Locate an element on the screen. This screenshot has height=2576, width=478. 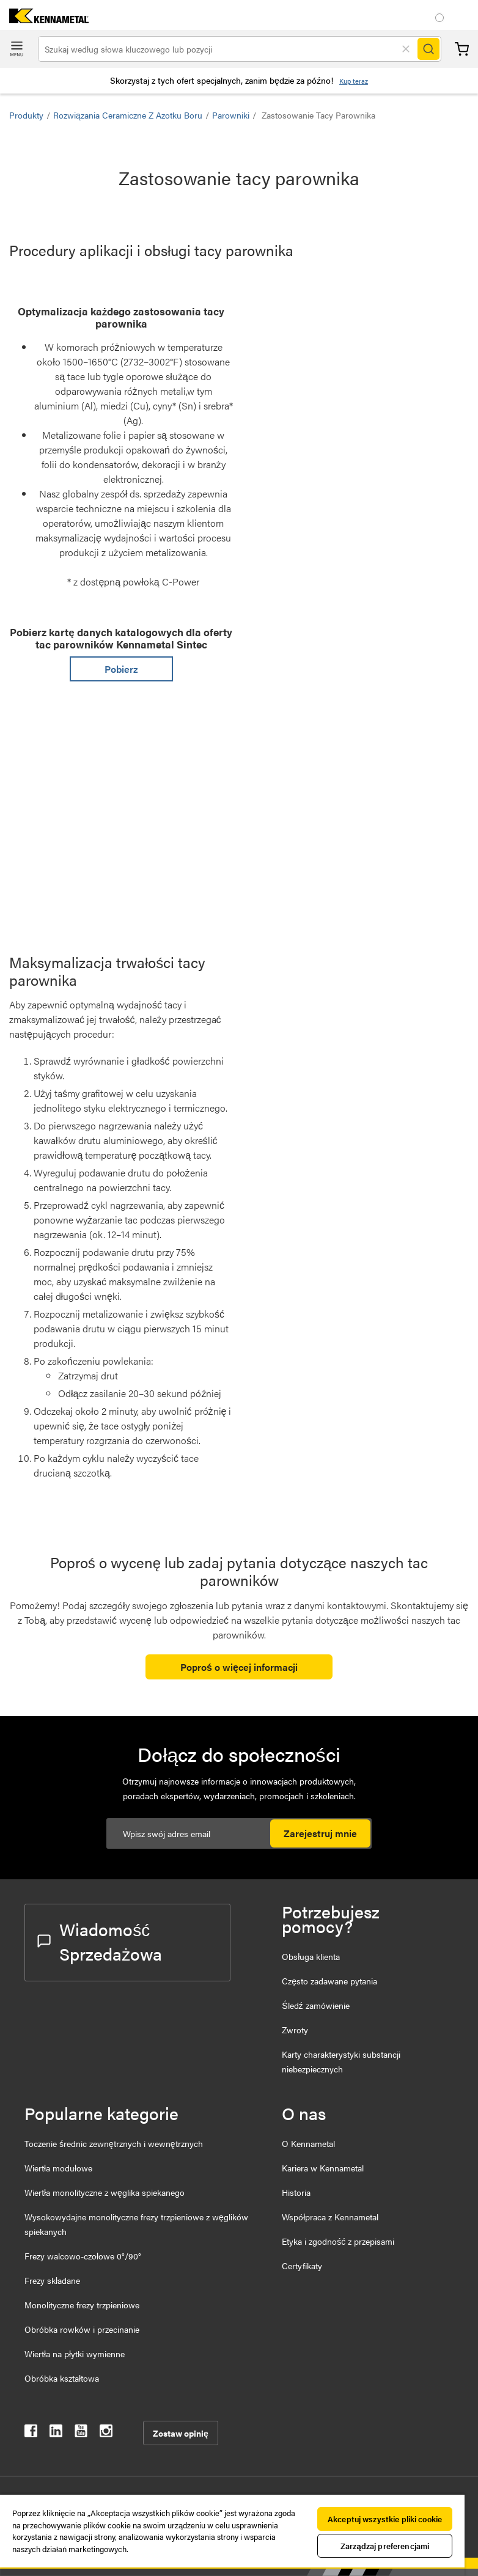
Wiadomość Sprzedażowa is located at coordinates (99, 1941).